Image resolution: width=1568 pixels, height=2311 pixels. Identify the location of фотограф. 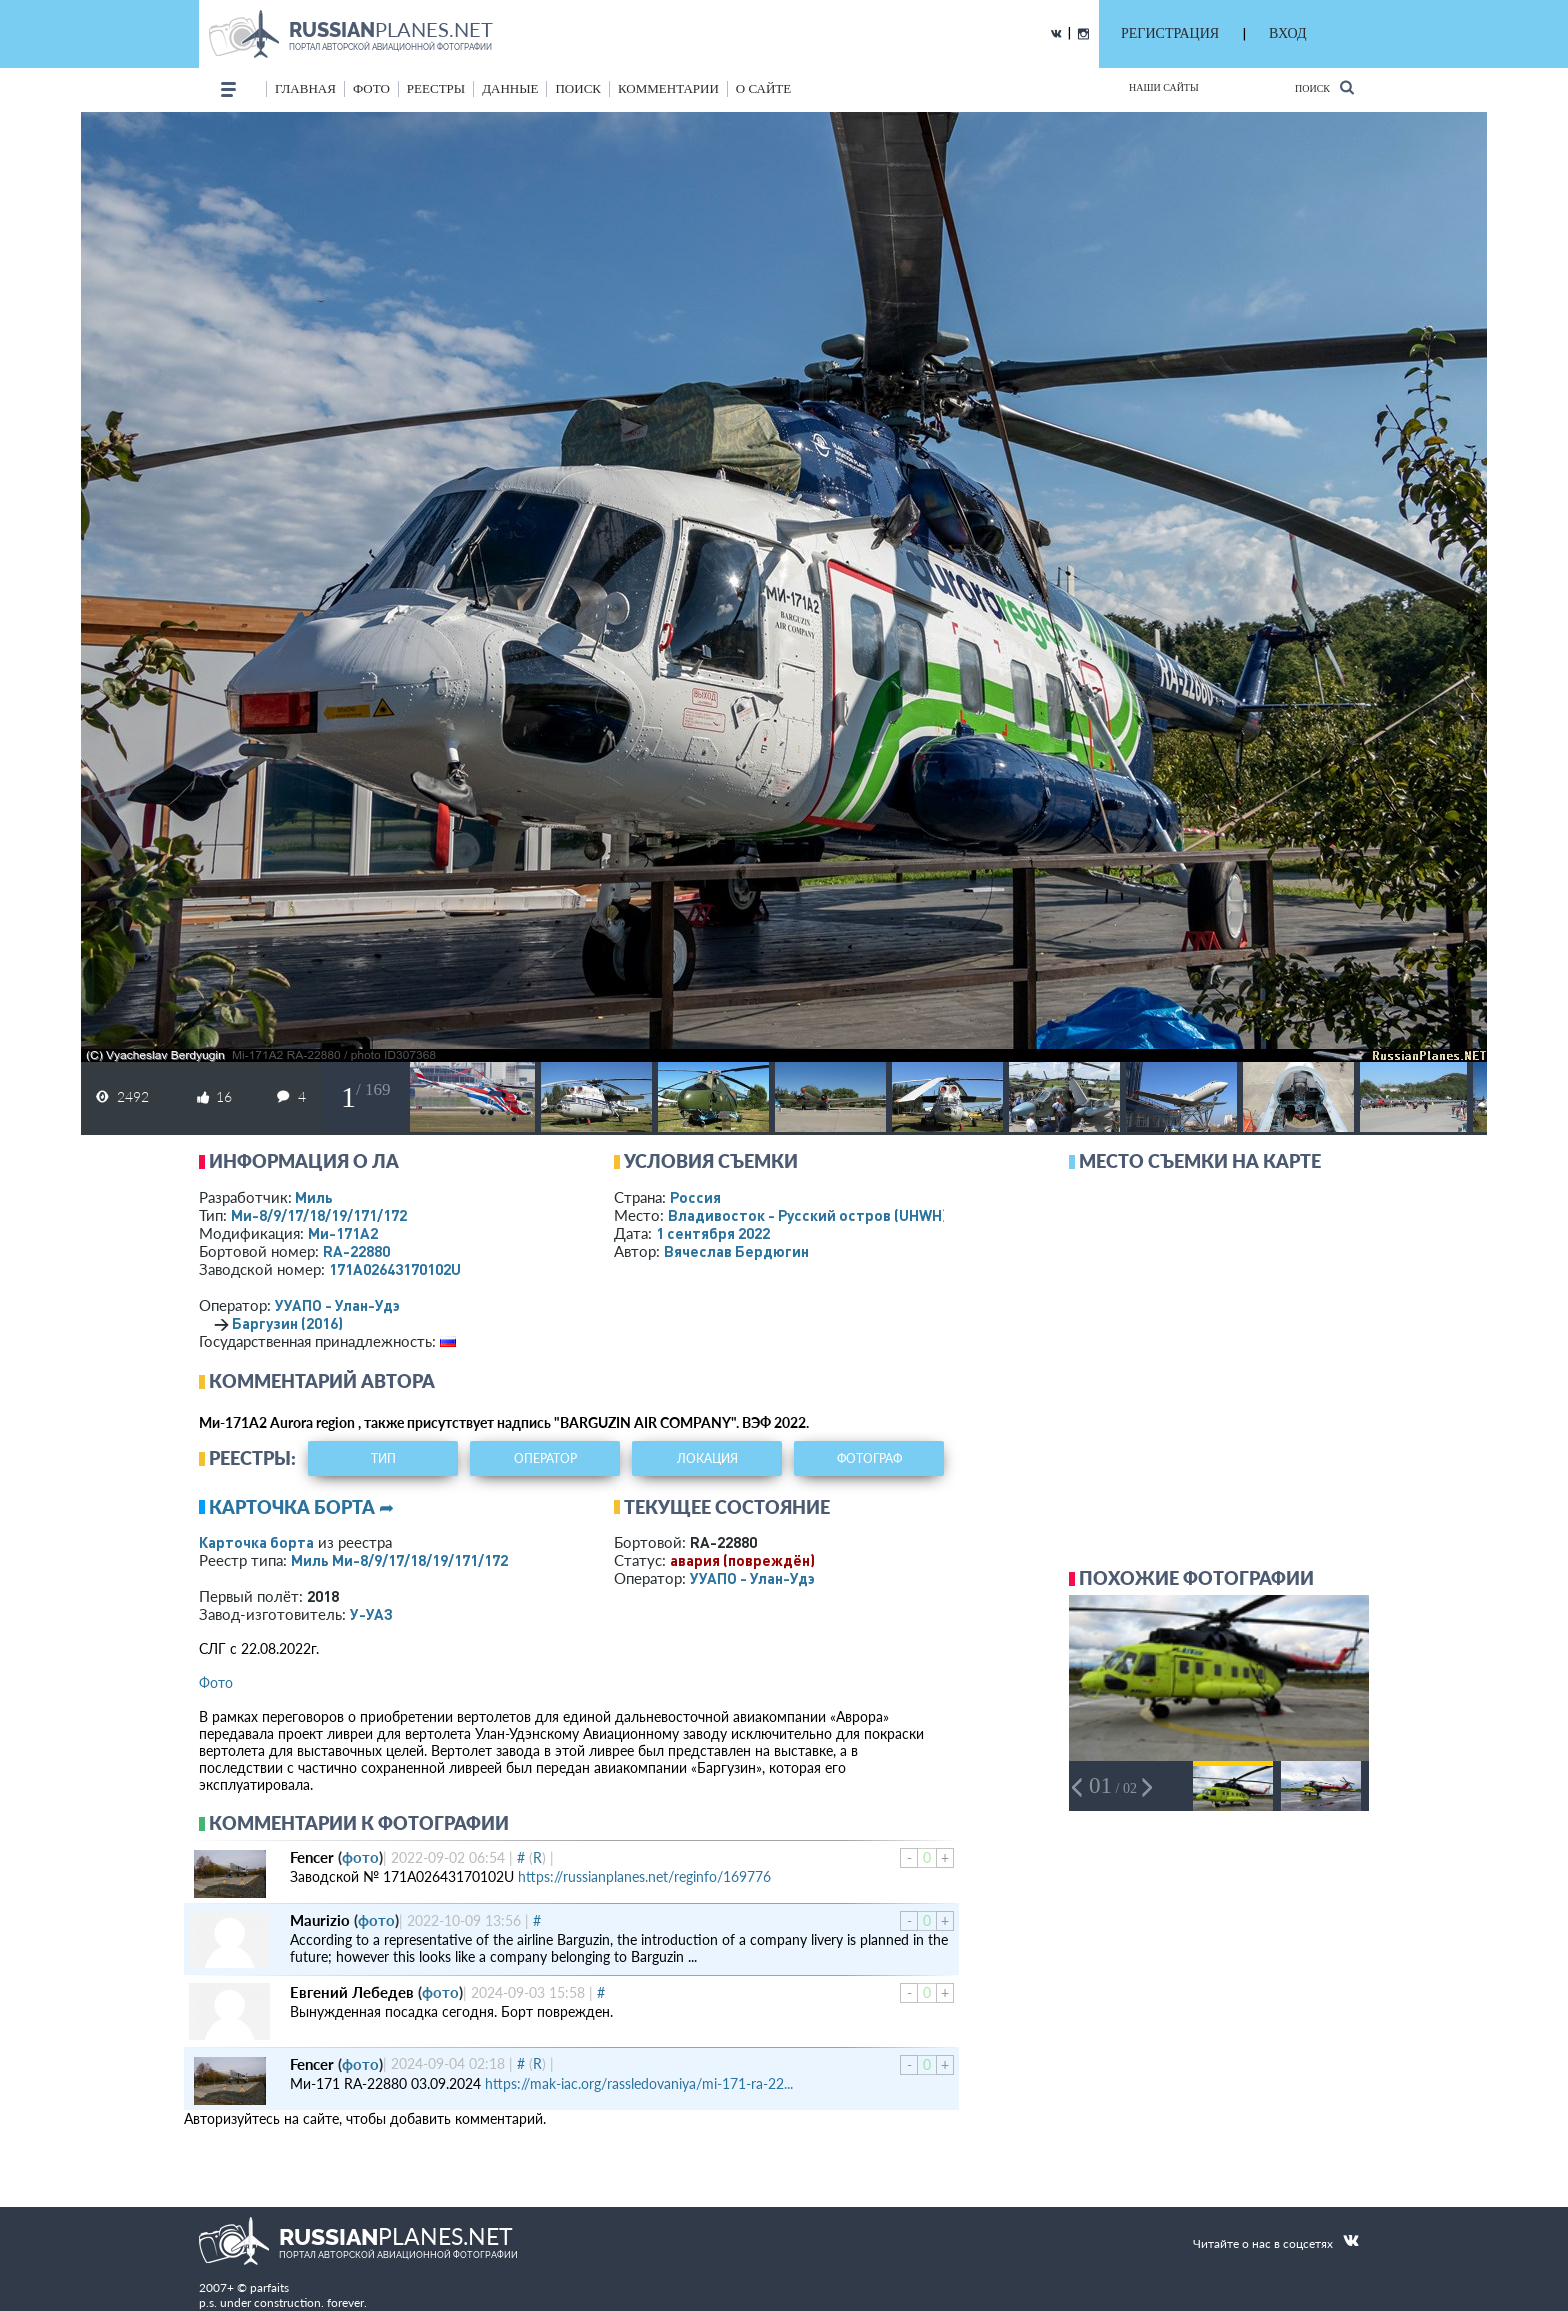
(869, 1458).